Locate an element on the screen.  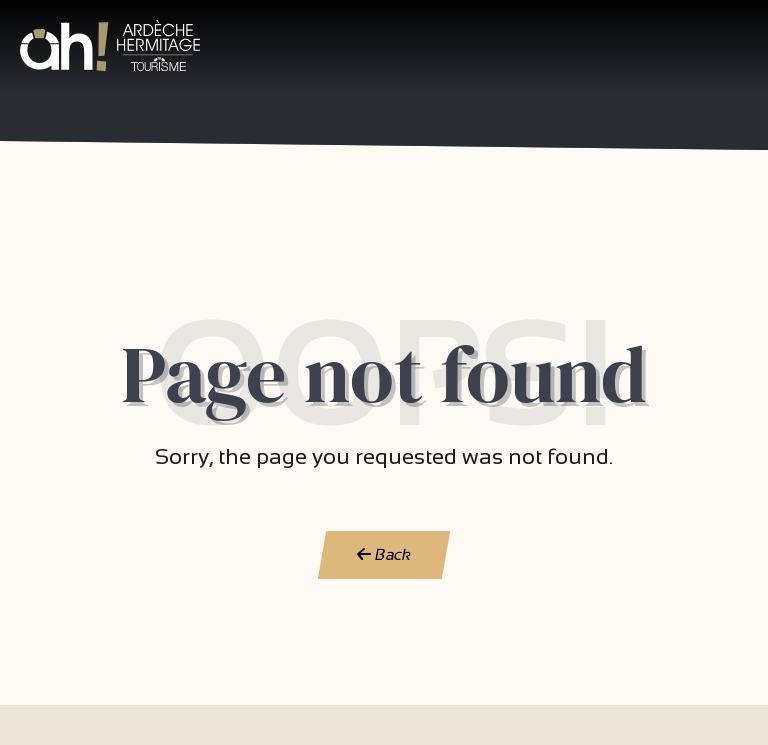
Back is located at coordinates (384, 554).